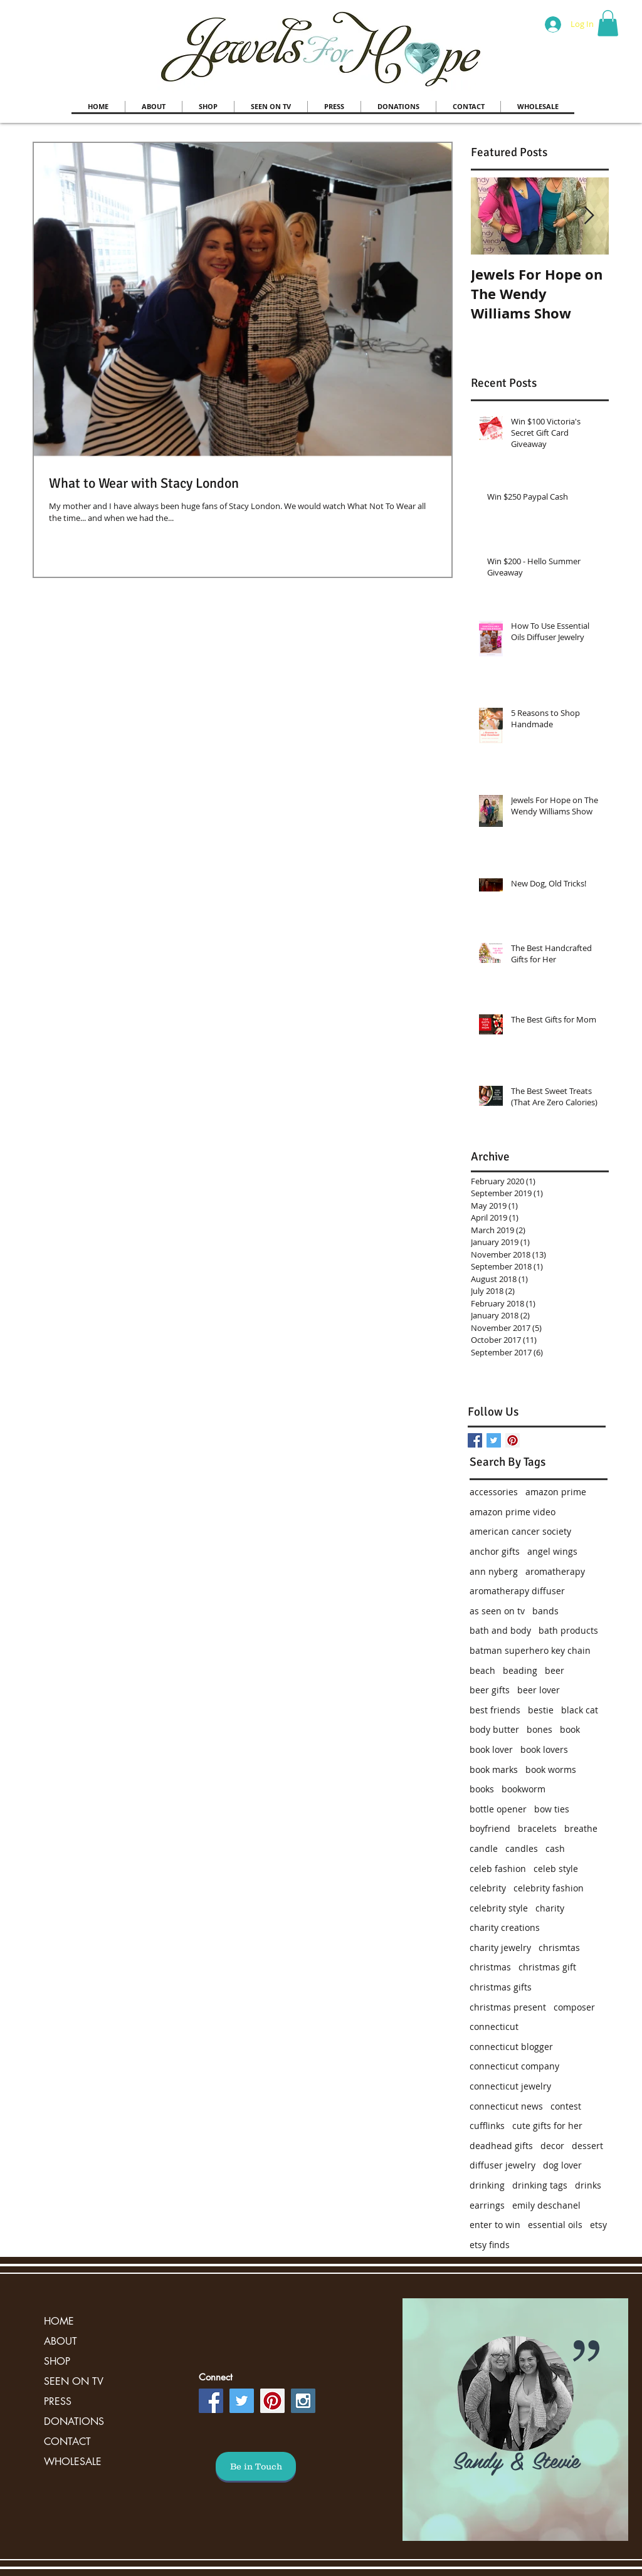 The width and height of the screenshot is (642, 2576). Describe the element at coordinates (508, 2007) in the screenshot. I see `christmas present` at that location.